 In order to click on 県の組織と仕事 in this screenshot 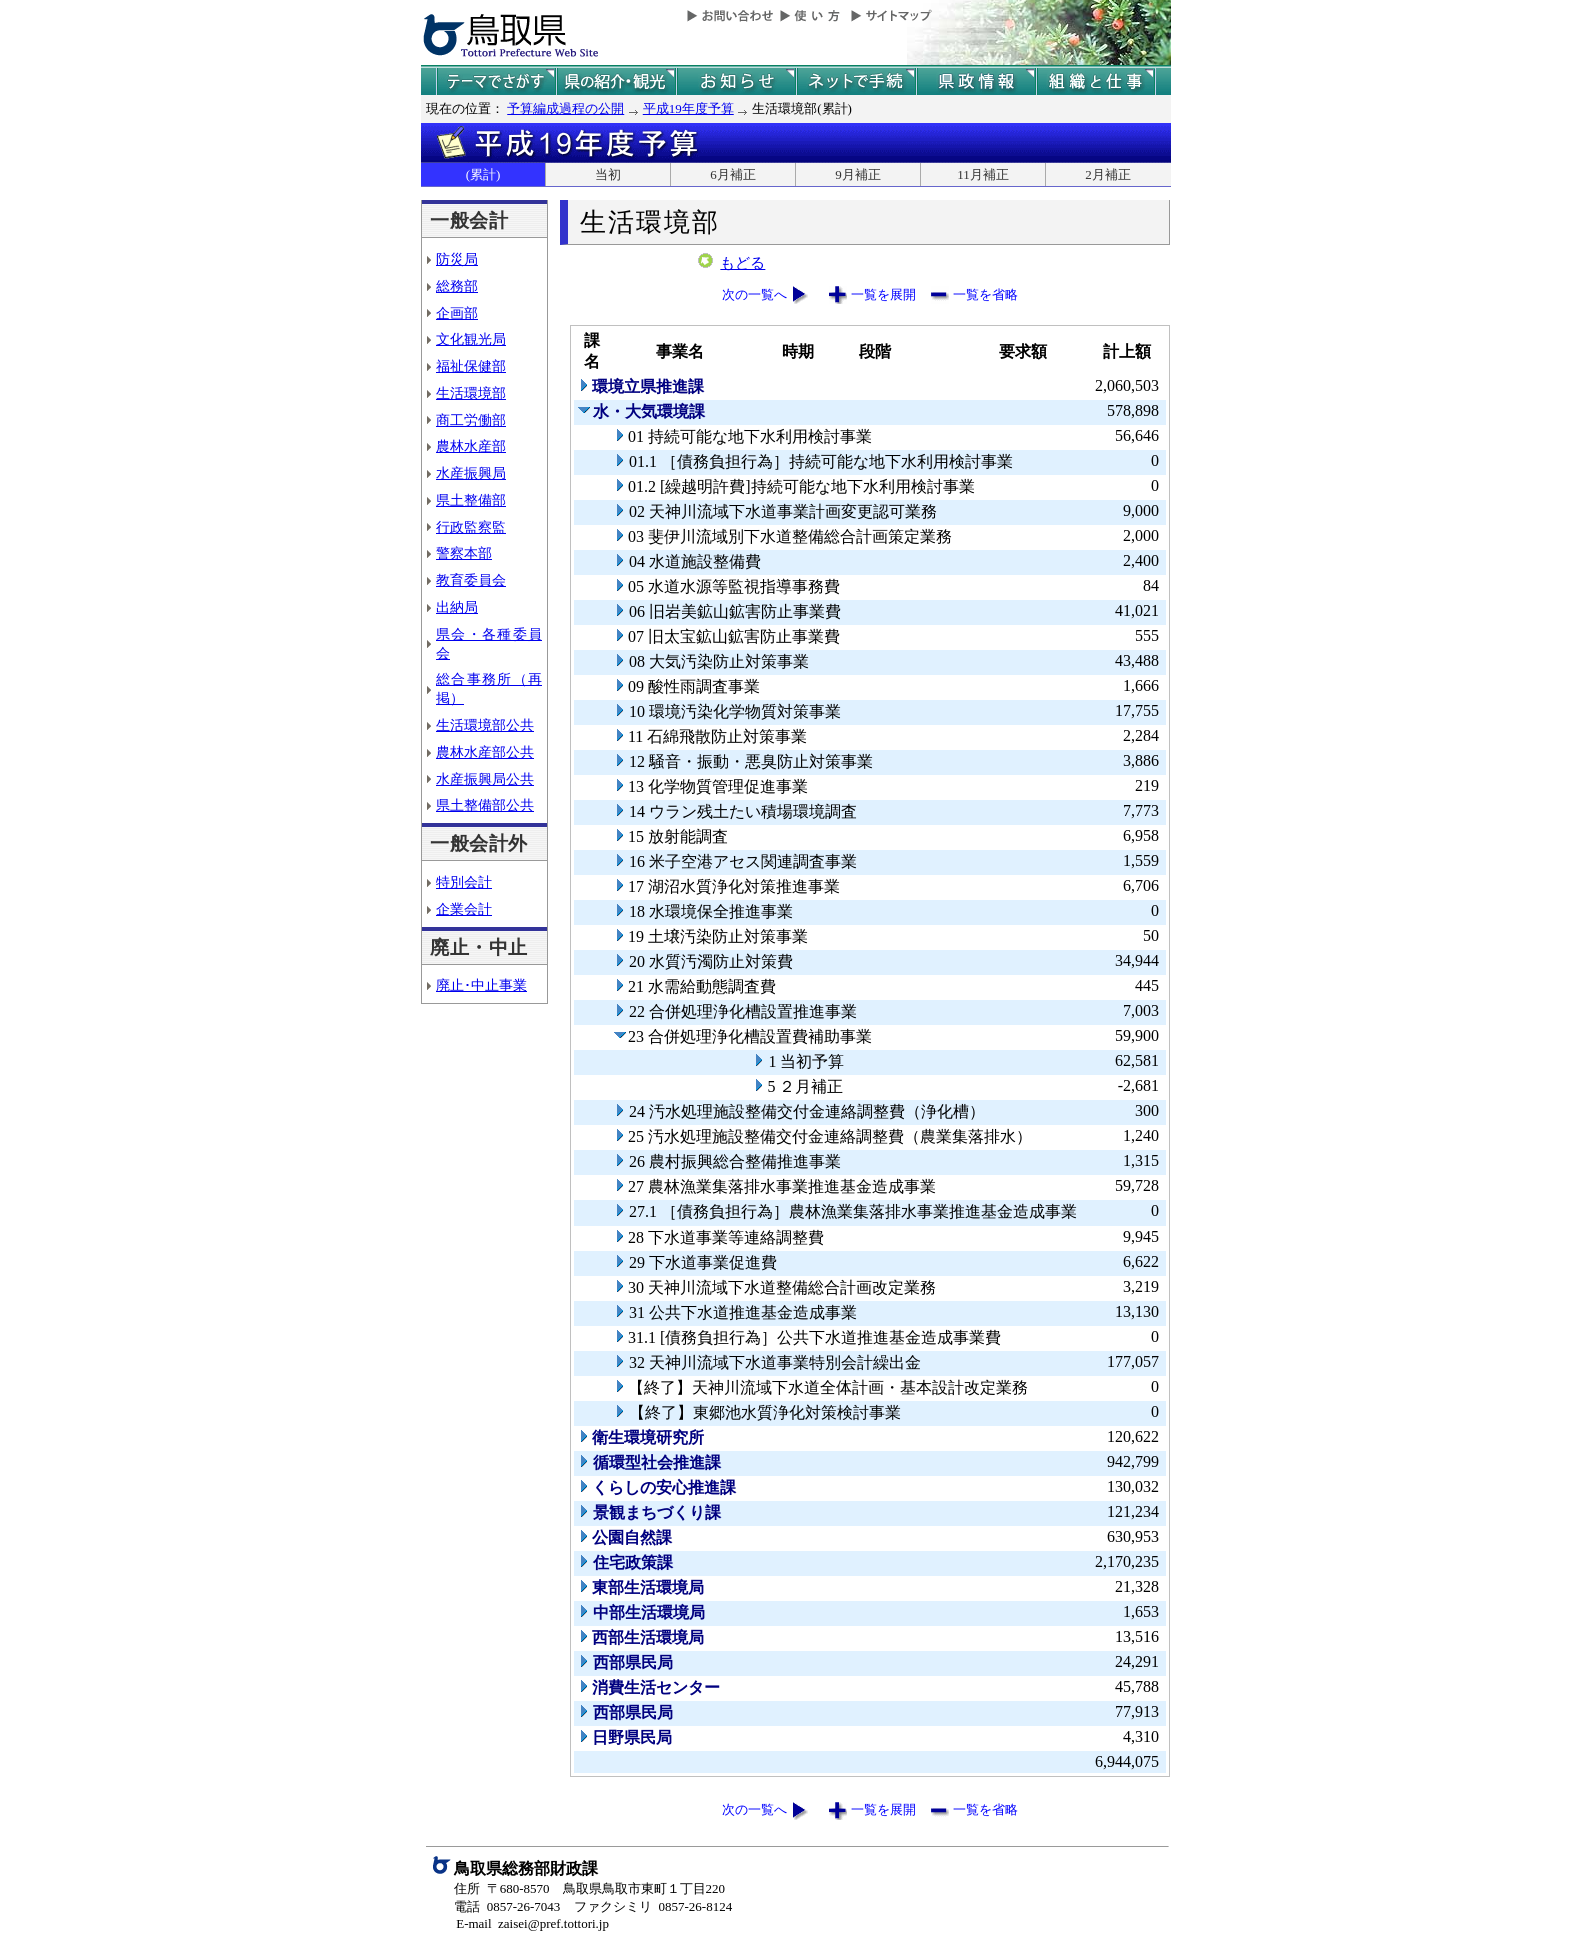, I will do `click(1096, 81)`.